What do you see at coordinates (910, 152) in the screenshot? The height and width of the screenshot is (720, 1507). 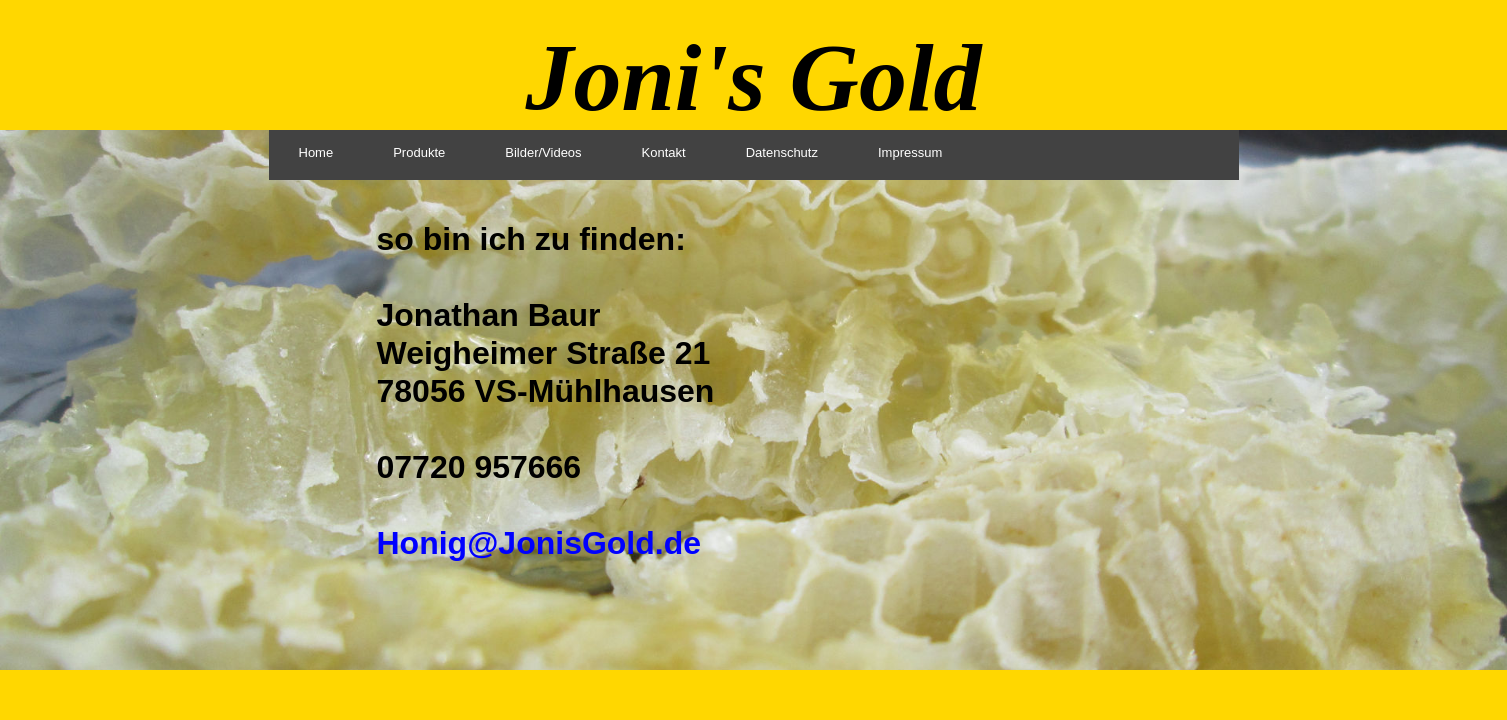 I see `Impressum [menuitem]` at bounding box center [910, 152].